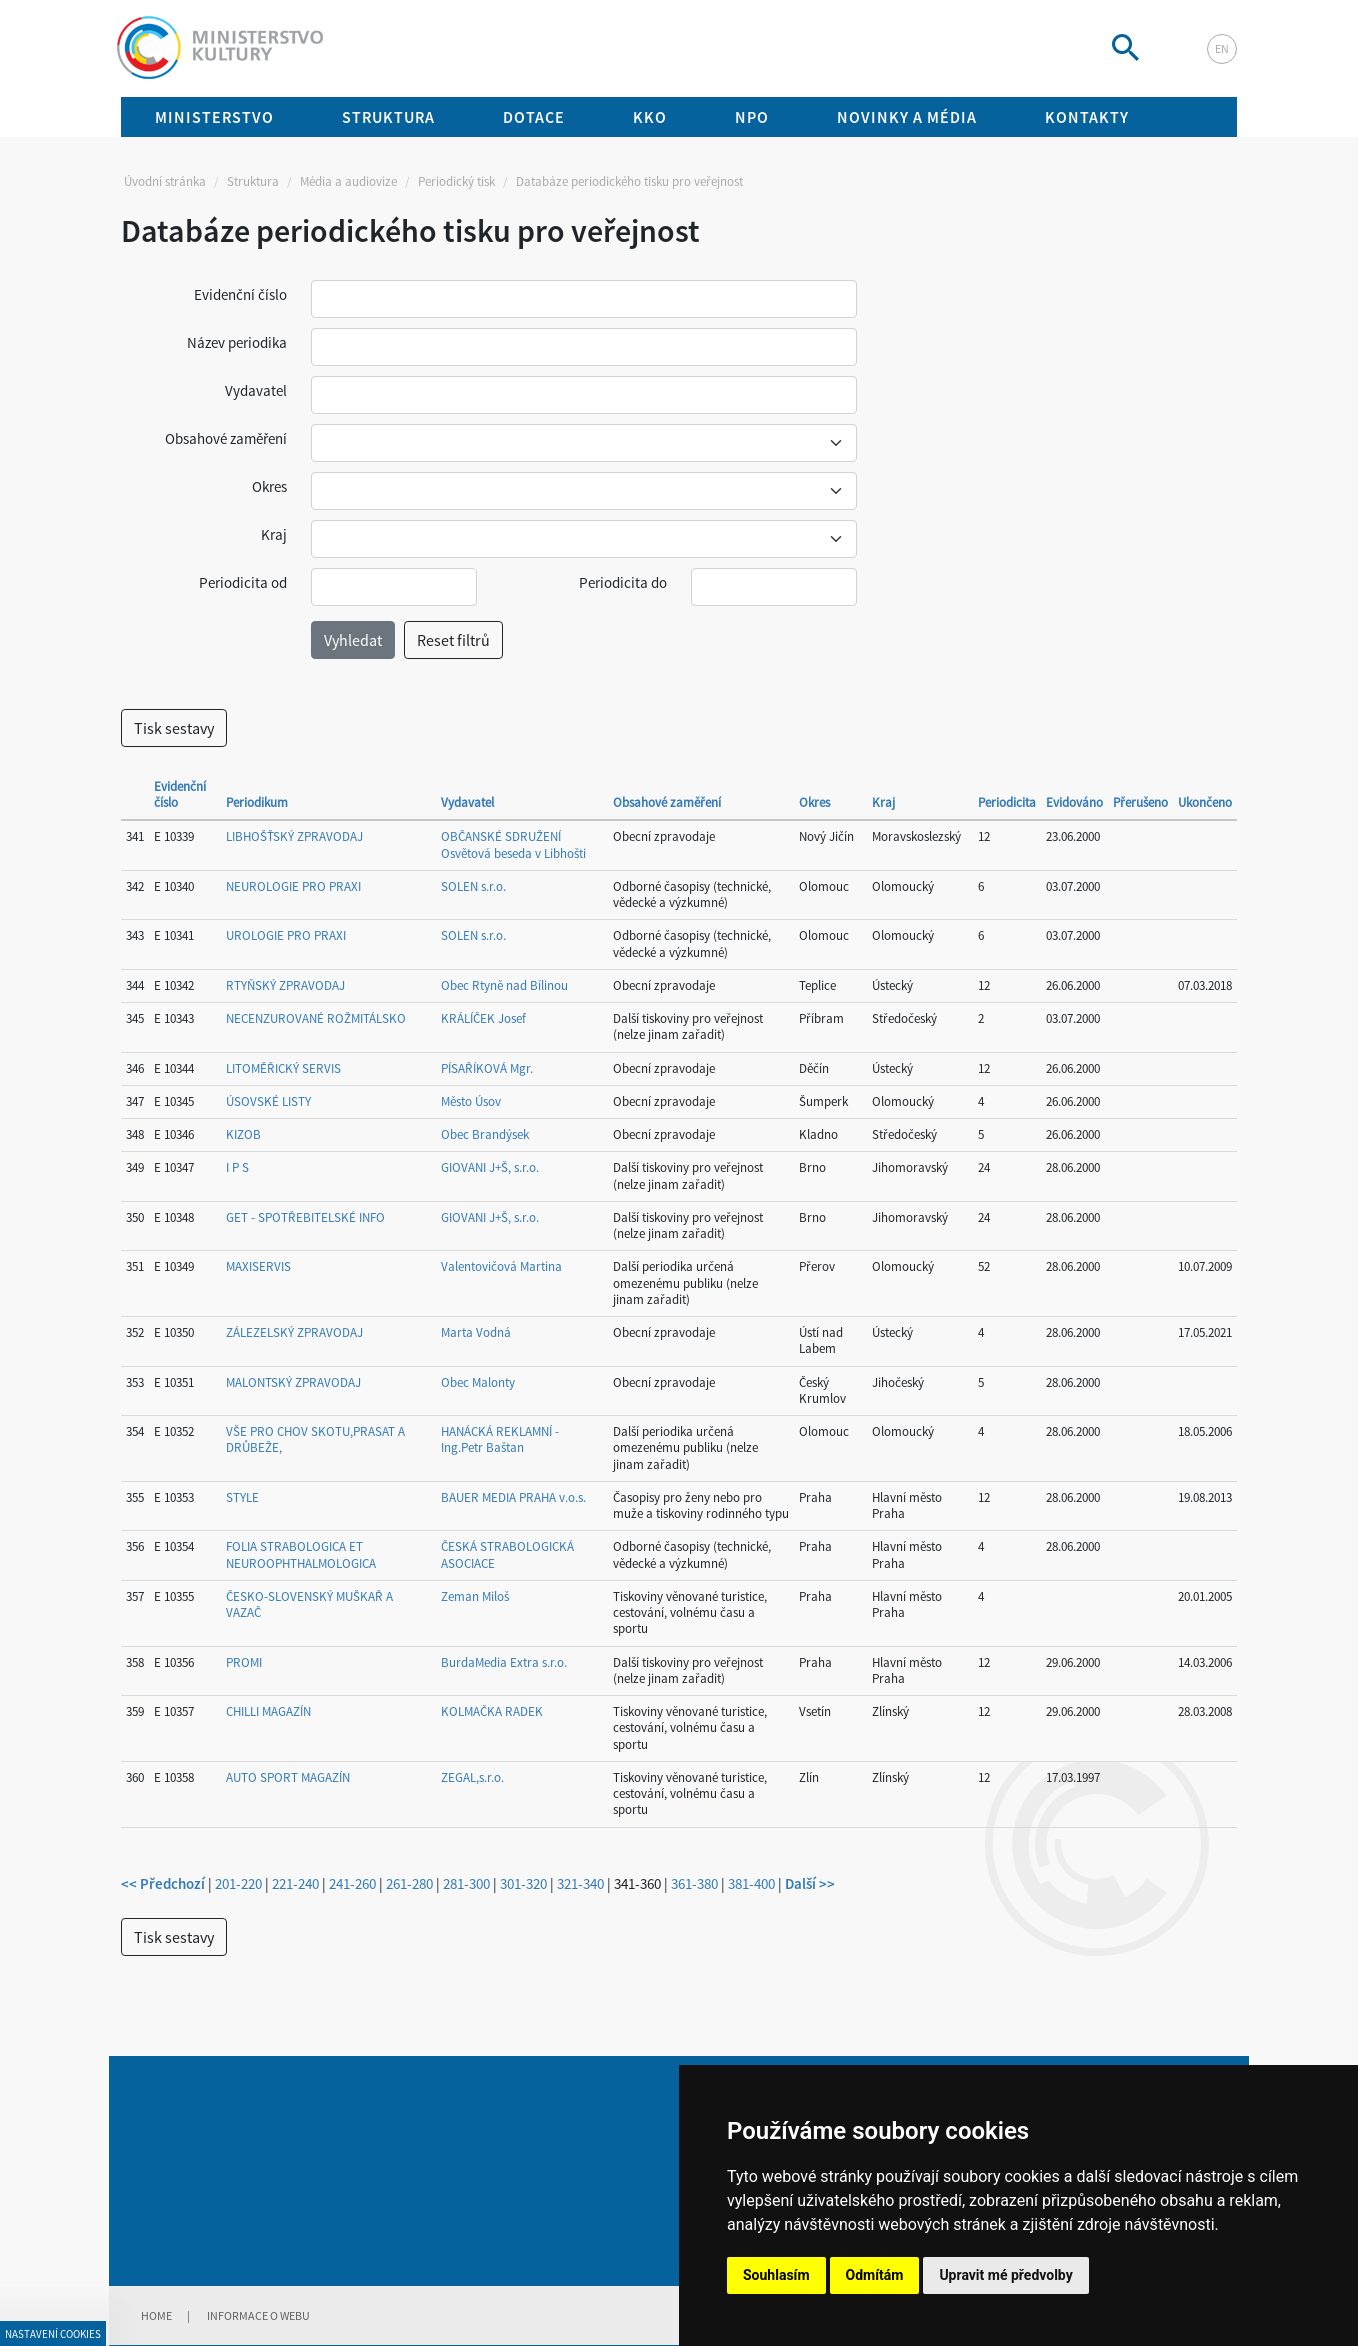 The image size is (1358, 2346). What do you see at coordinates (1005, 2275) in the screenshot?
I see `Upravit mé předvolby [button]` at bounding box center [1005, 2275].